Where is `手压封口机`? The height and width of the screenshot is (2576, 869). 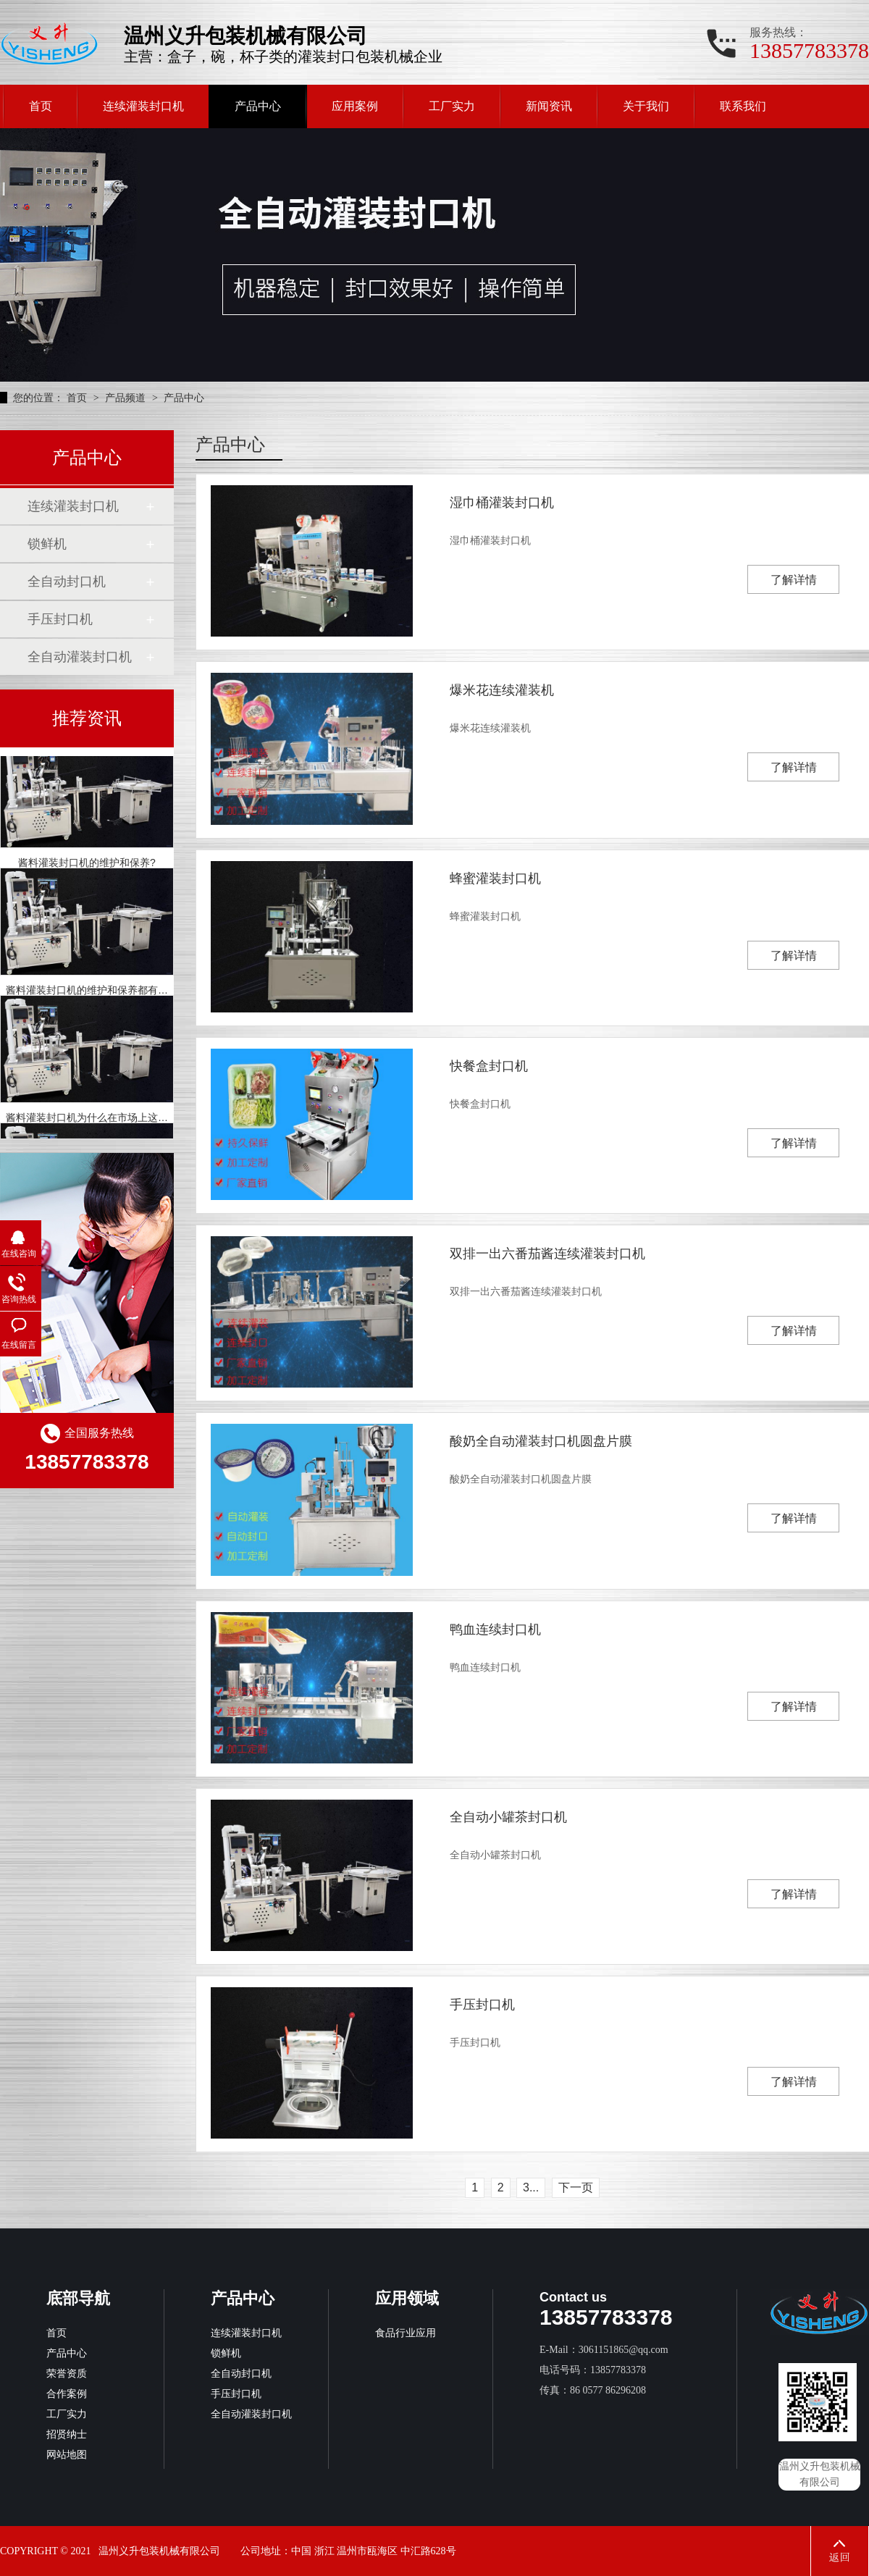 手压封口机 is located at coordinates (482, 2004).